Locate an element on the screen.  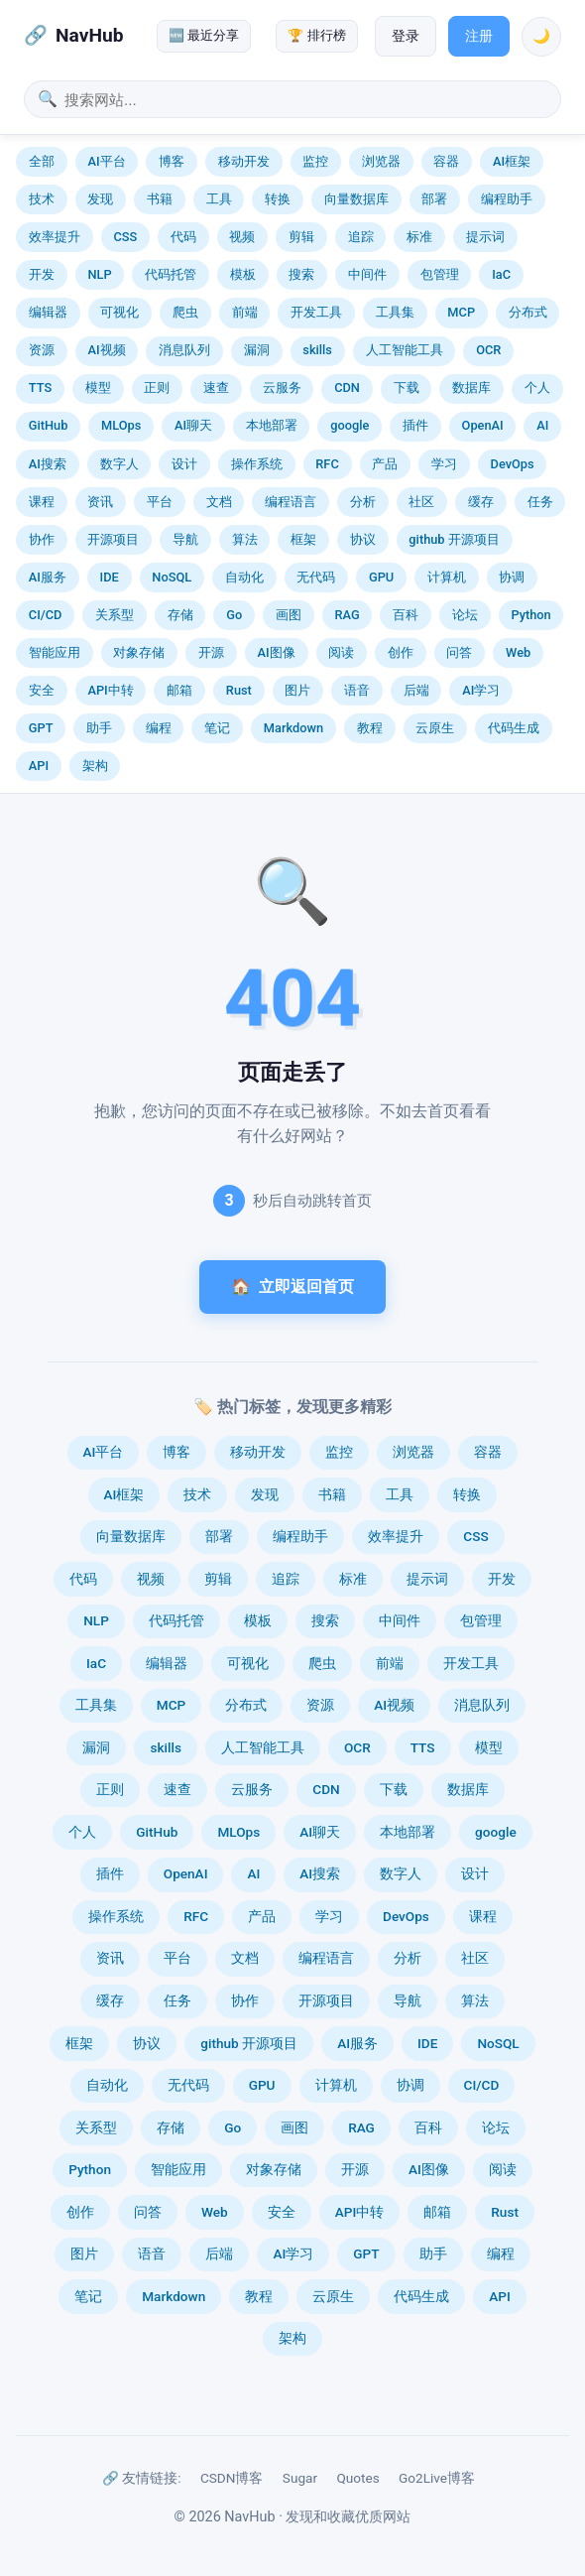
TTS is located at coordinates (40, 387).